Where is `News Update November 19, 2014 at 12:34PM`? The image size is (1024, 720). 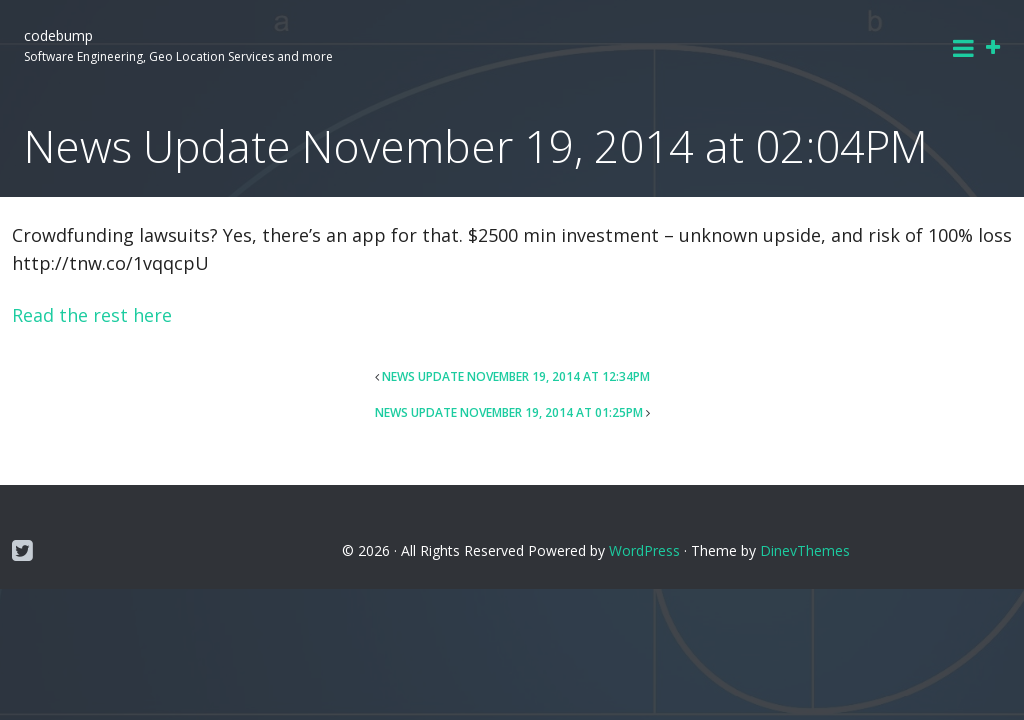
News Update November 19, 2014 at 12:34PM is located at coordinates (516, 376).